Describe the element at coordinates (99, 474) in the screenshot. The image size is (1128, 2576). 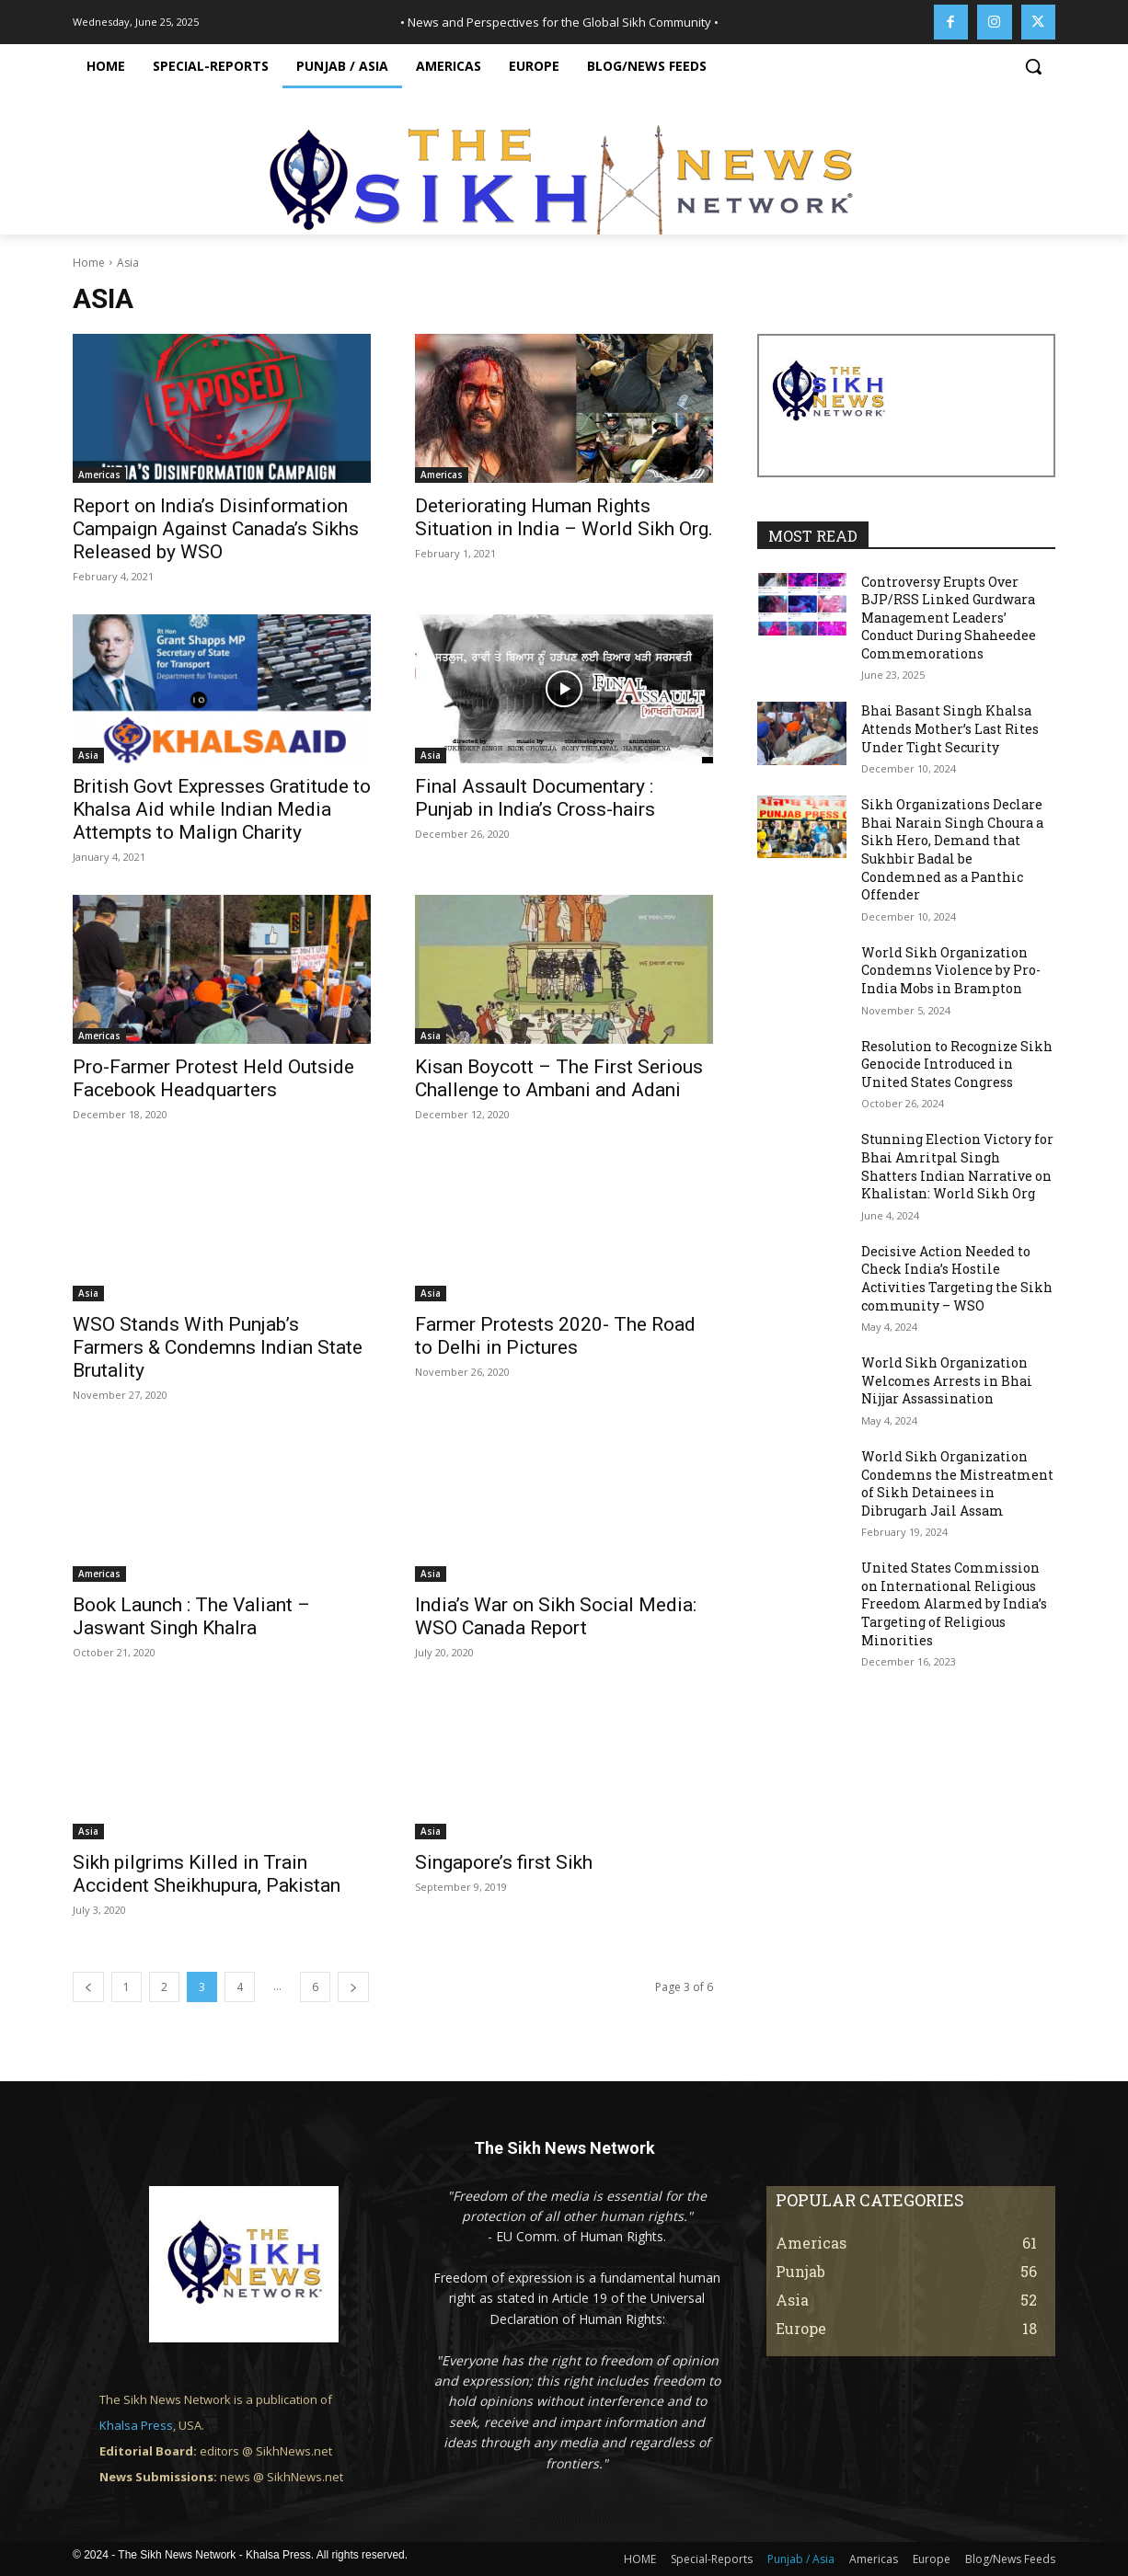
I see `Americas` at that location.